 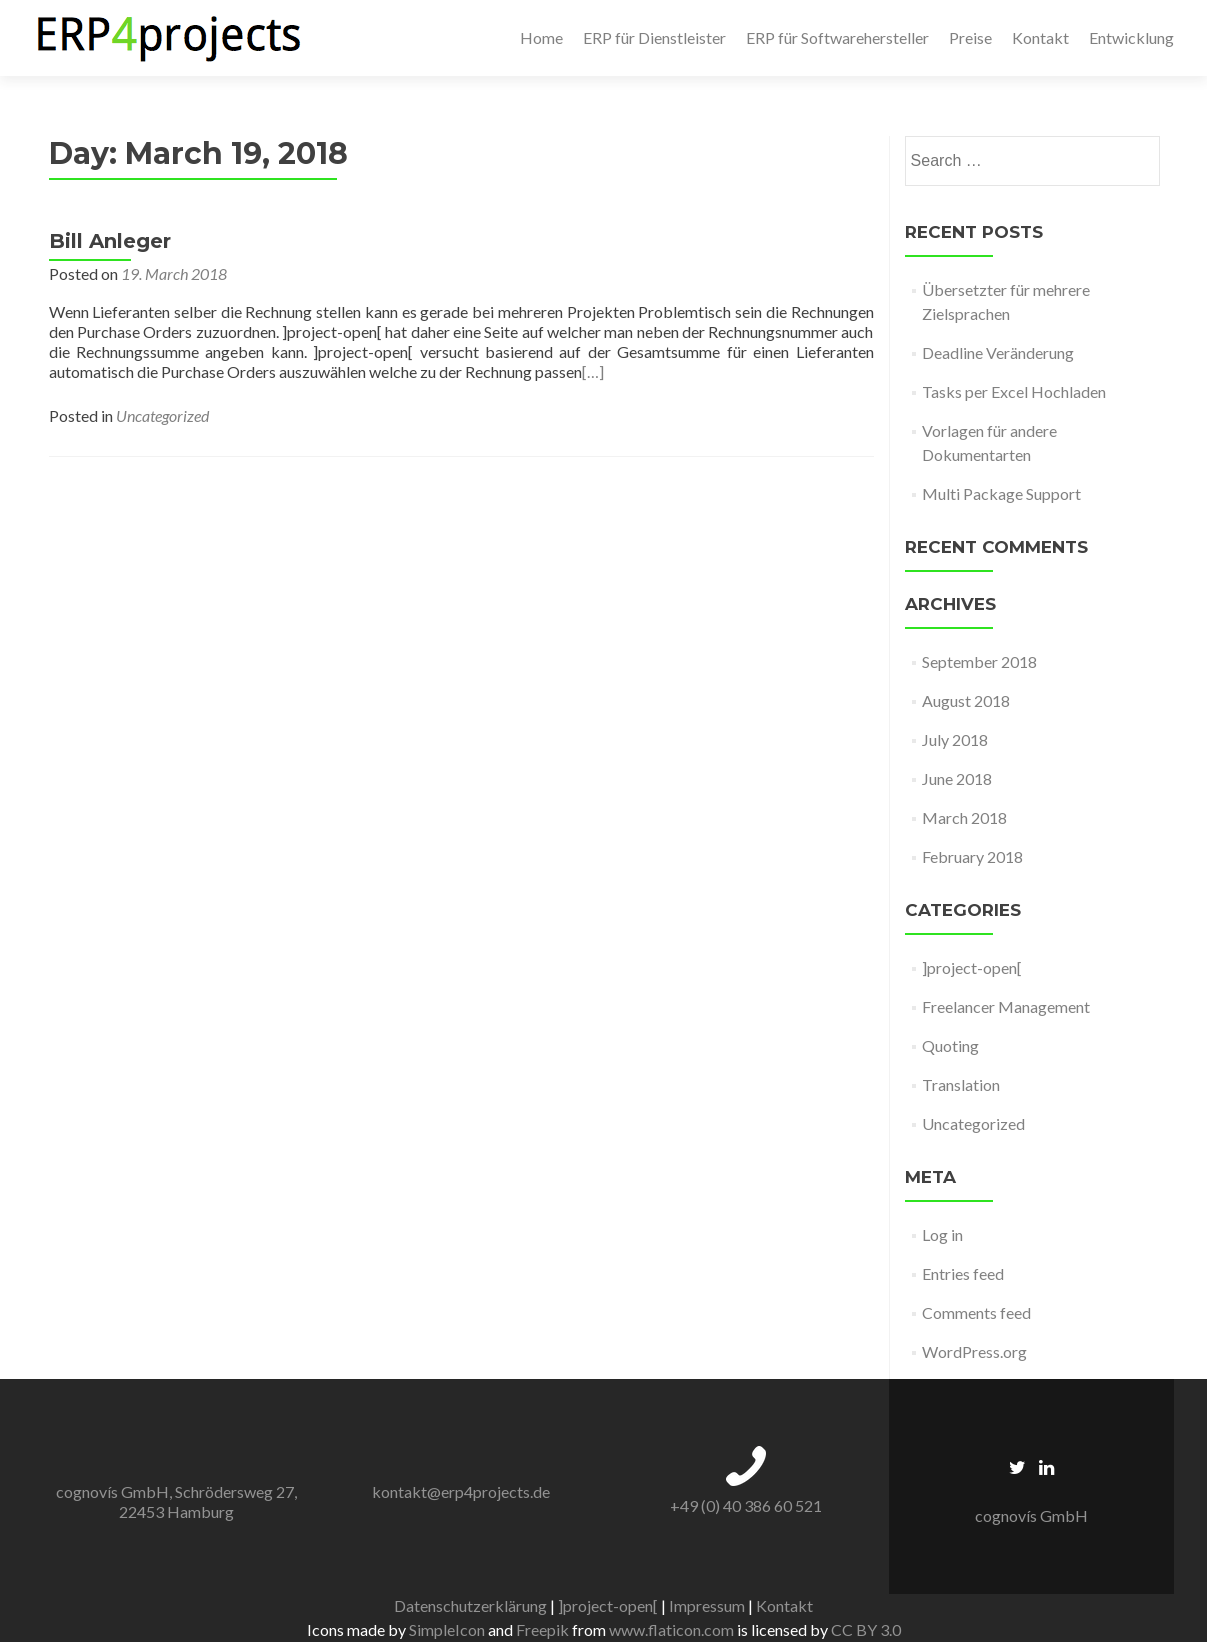 What do you see at coordinates (966, 700) in the screenshot?
I see `August 2018` at bounding box center [966, 700].